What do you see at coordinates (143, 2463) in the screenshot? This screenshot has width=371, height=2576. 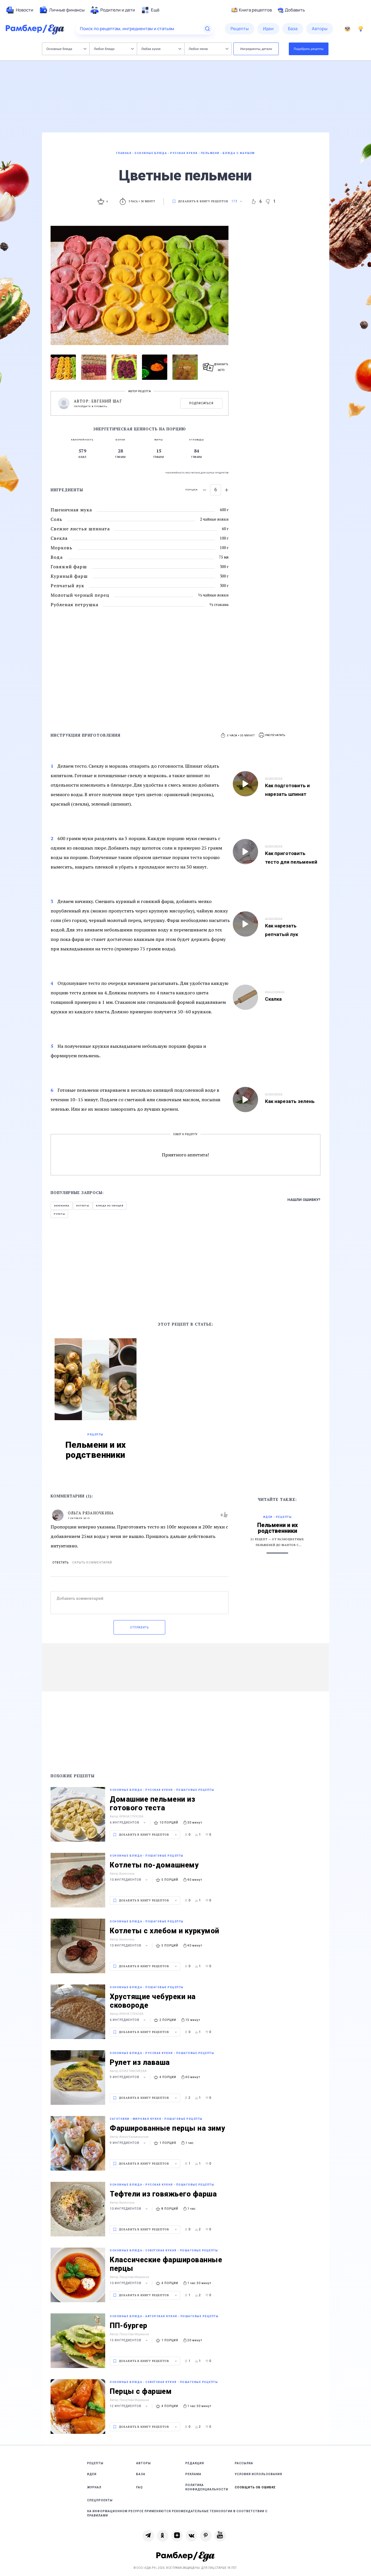 I see `Авторы [link]` at bounding box center [143, 2463].